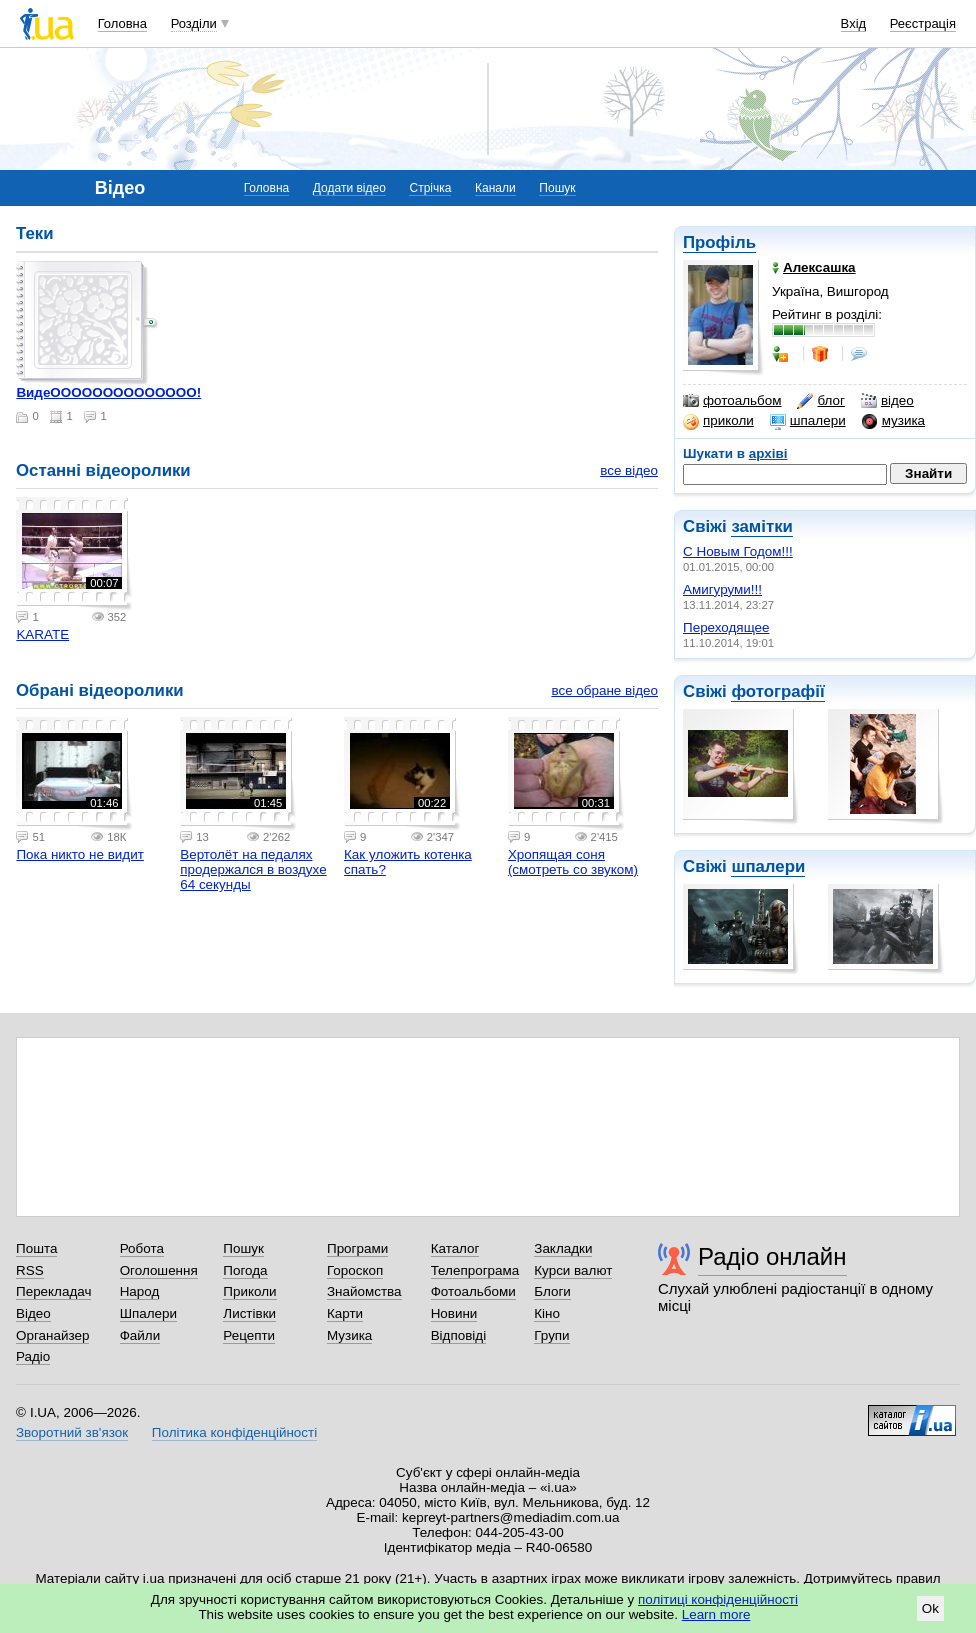  I want to click on Програми, so click(357, 1248).